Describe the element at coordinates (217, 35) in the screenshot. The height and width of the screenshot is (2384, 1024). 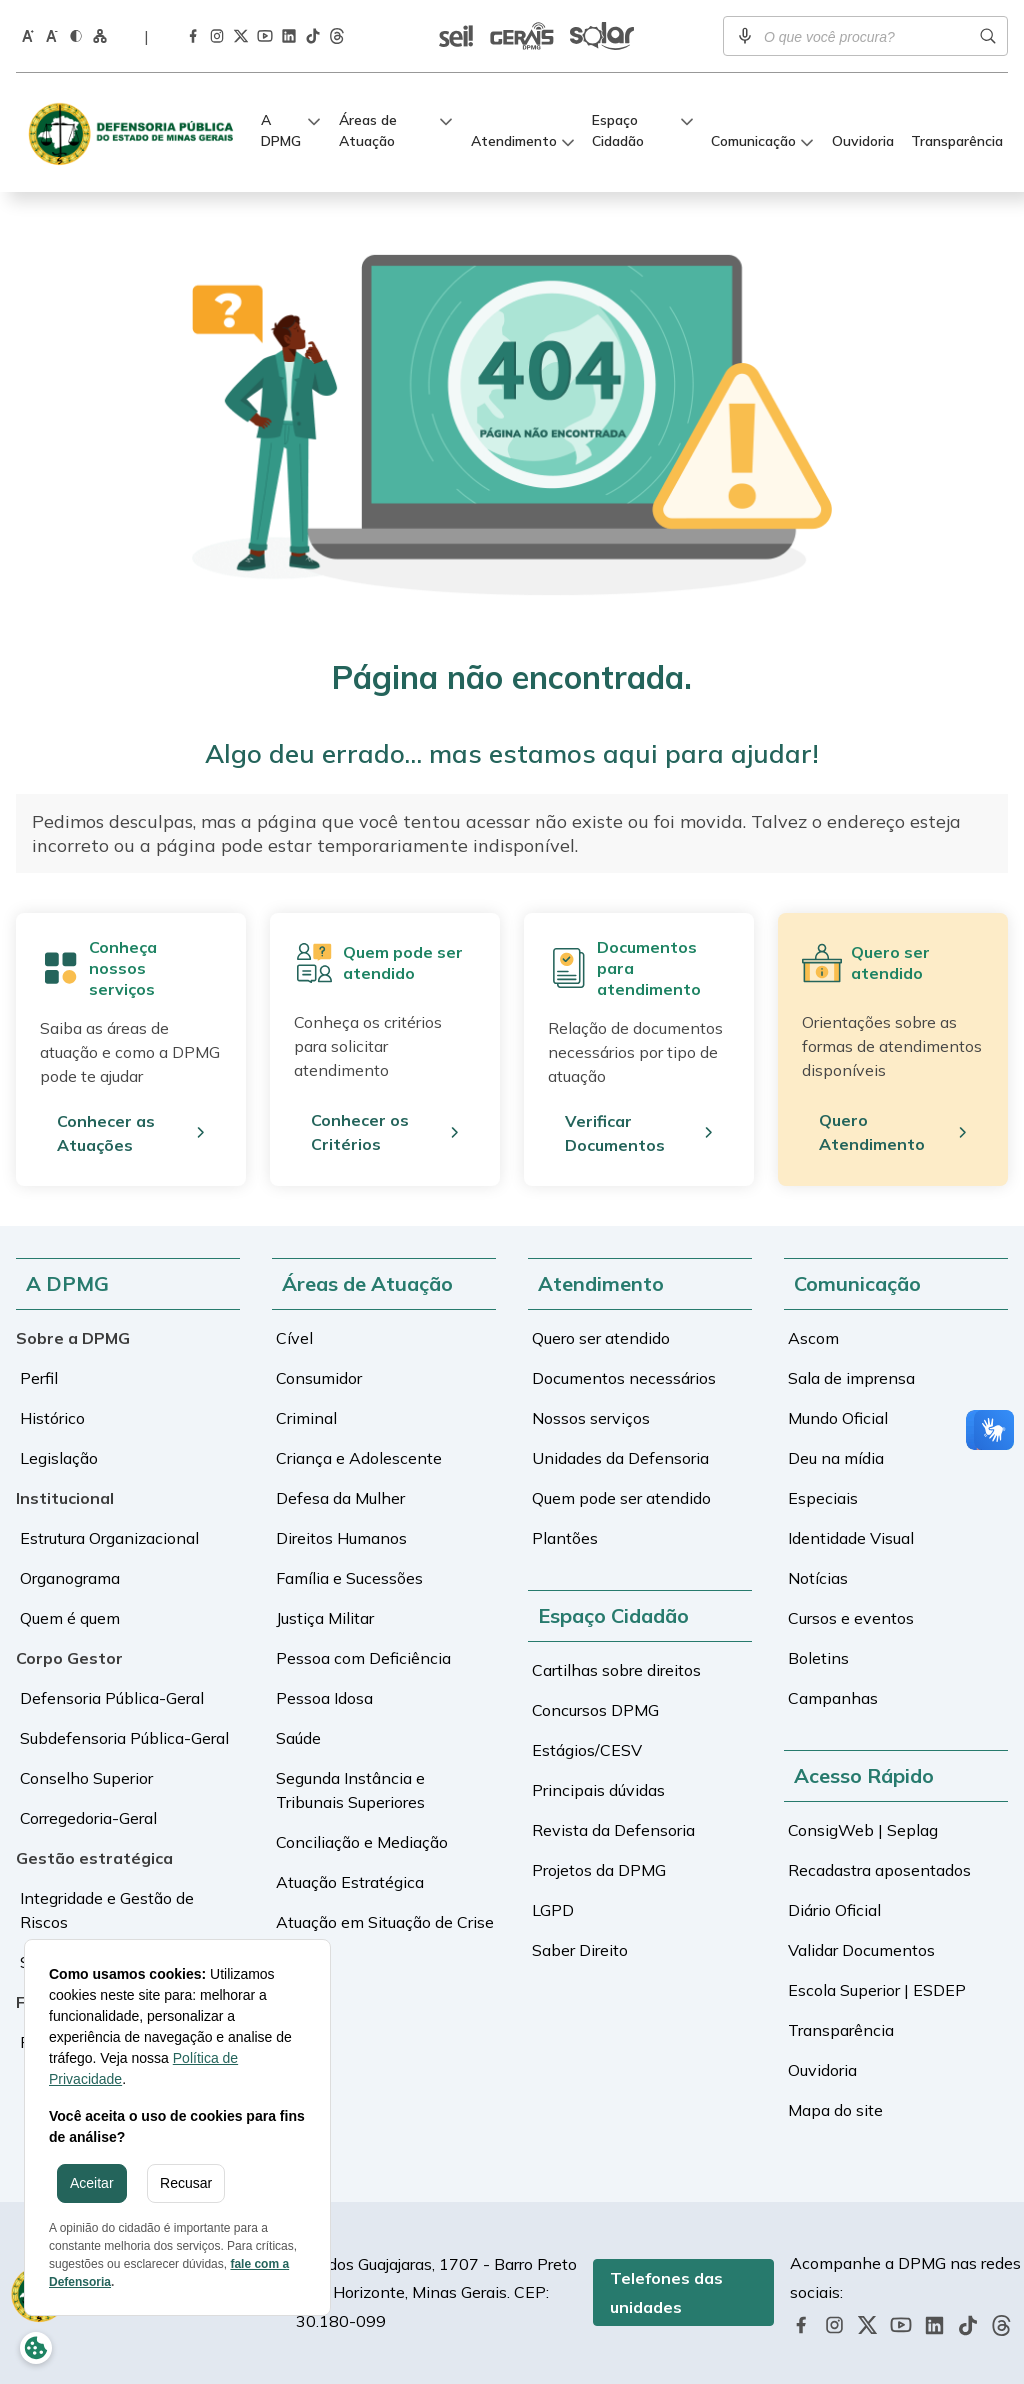
I see `[Acessar a página da DPMG no Instagram]` at that location.